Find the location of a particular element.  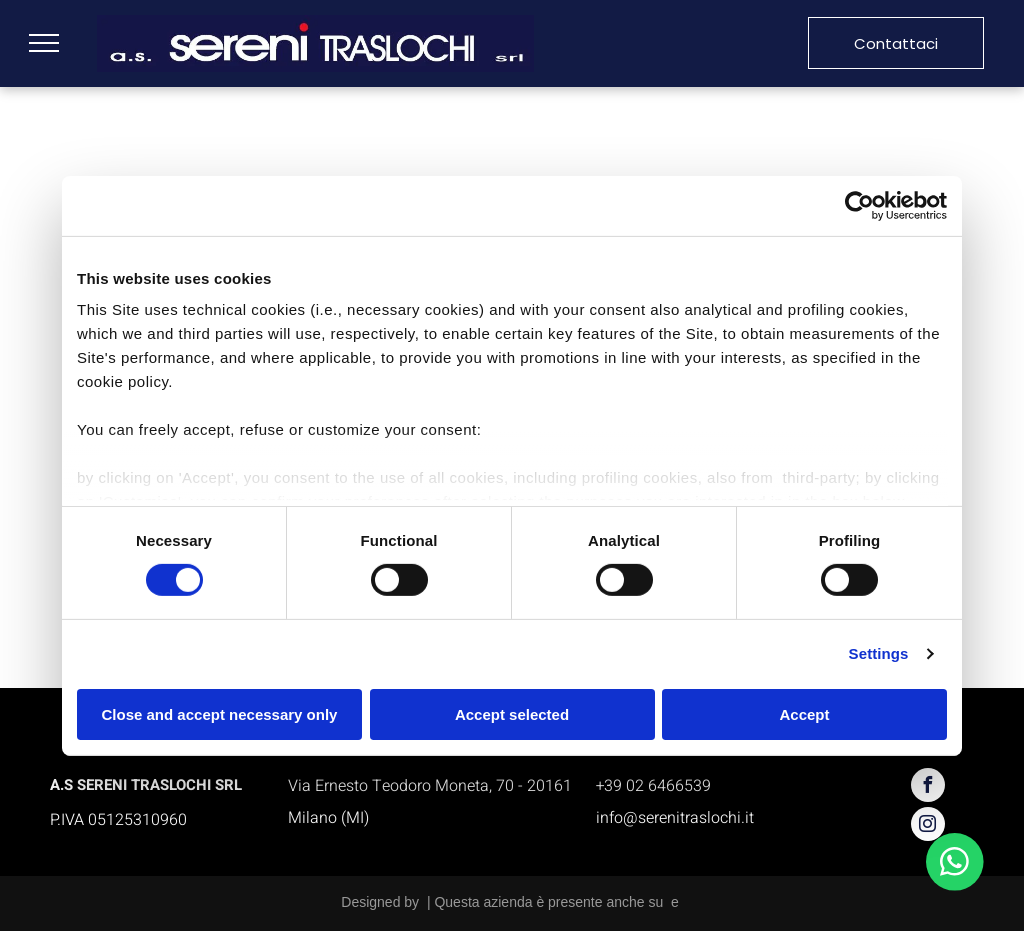

Accept is located at coordinates (804, 714).